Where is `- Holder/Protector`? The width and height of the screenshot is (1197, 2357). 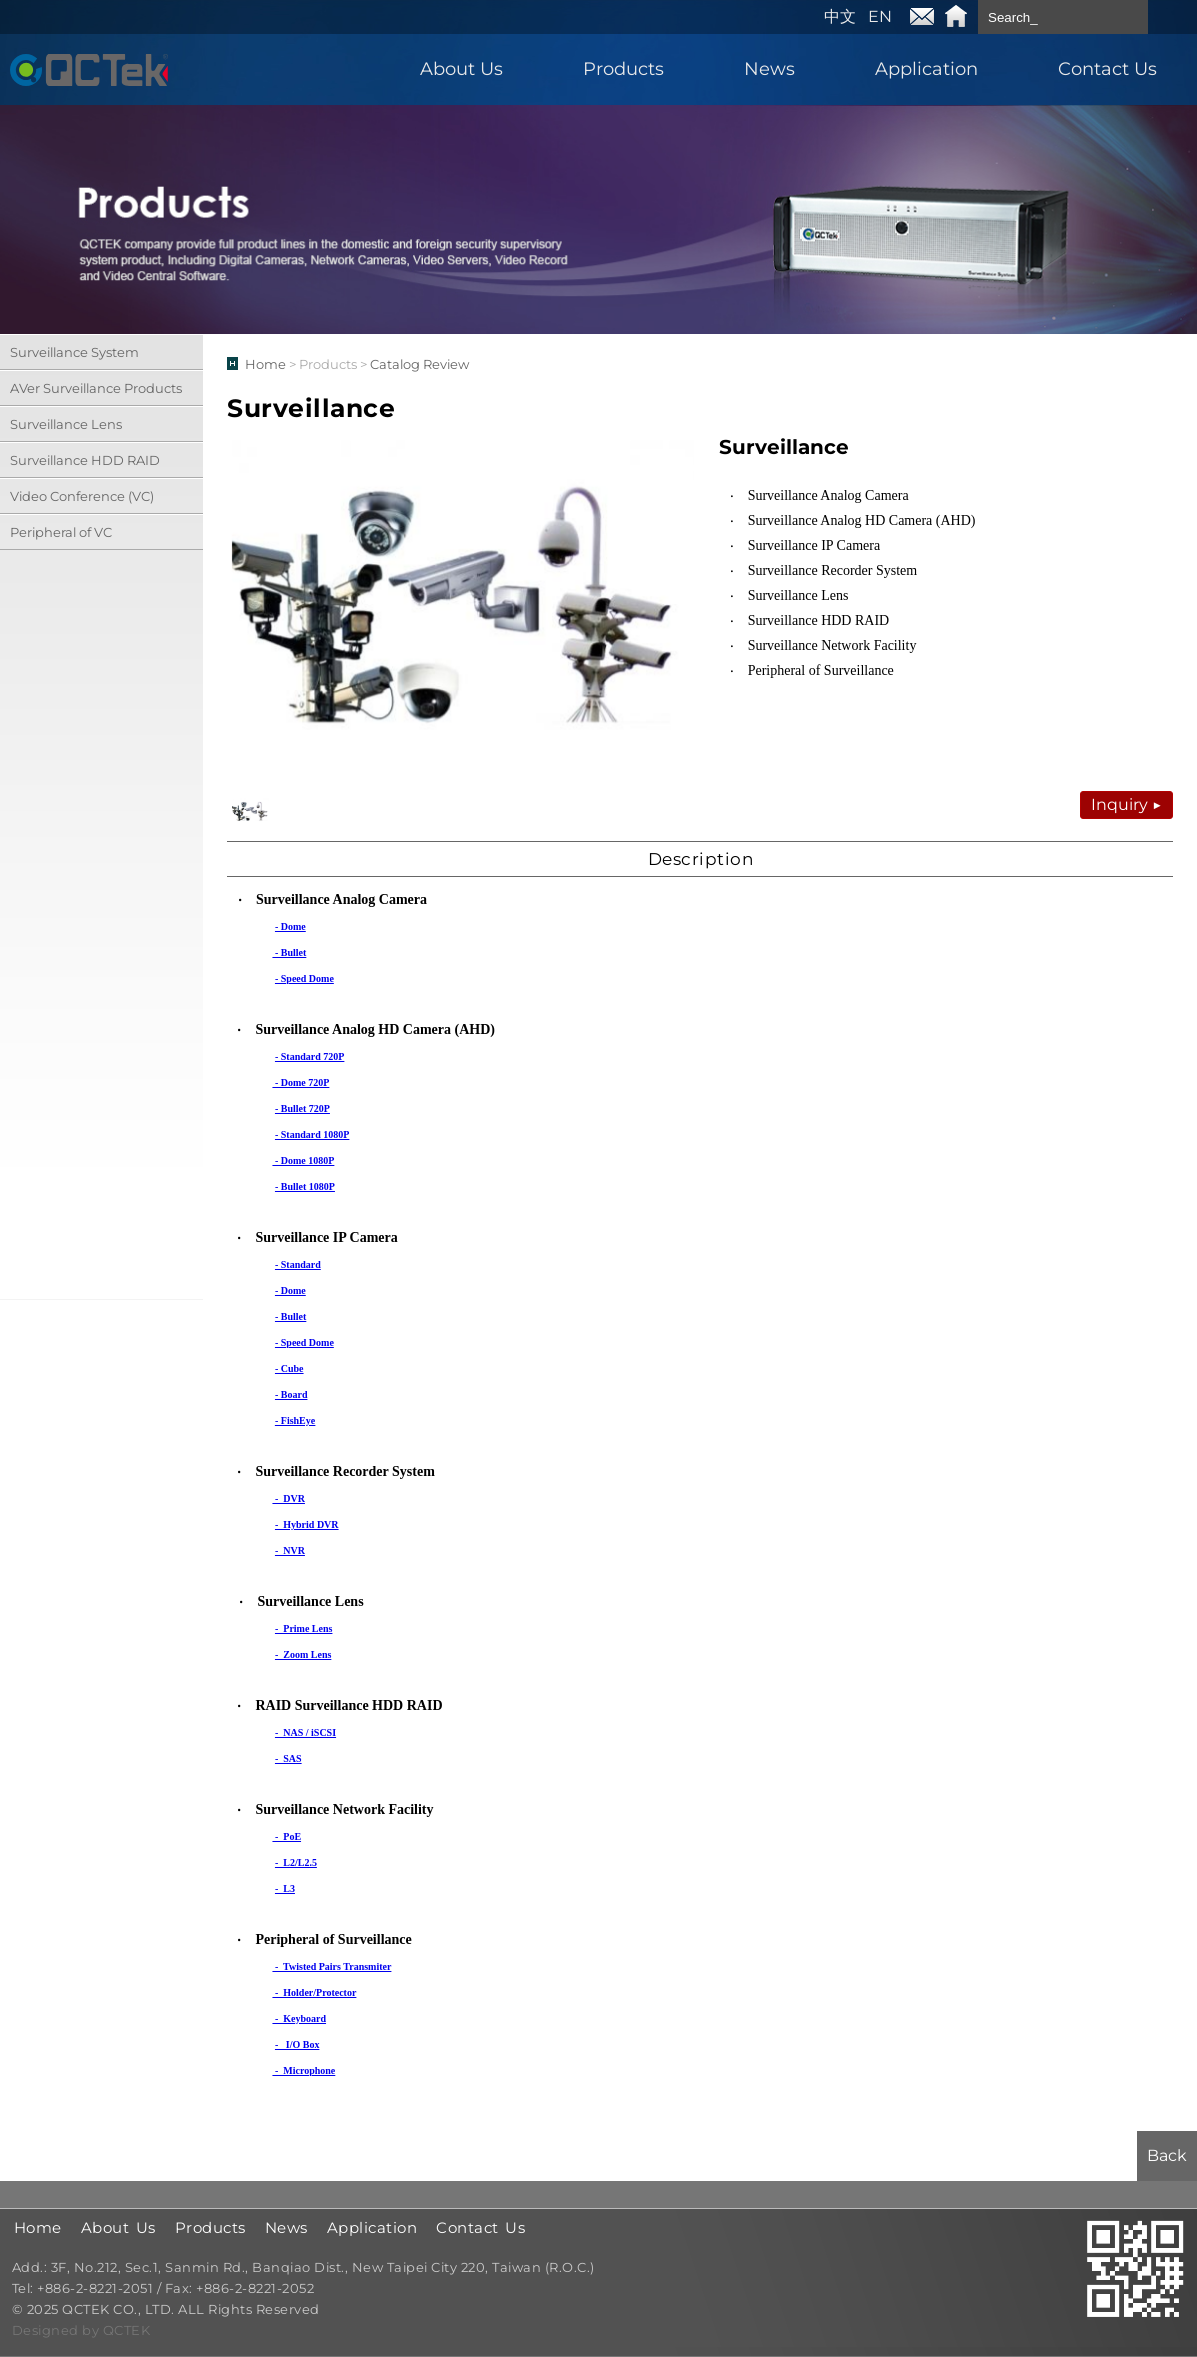
- Holder/Protector is located at coordinates (314, 1992).